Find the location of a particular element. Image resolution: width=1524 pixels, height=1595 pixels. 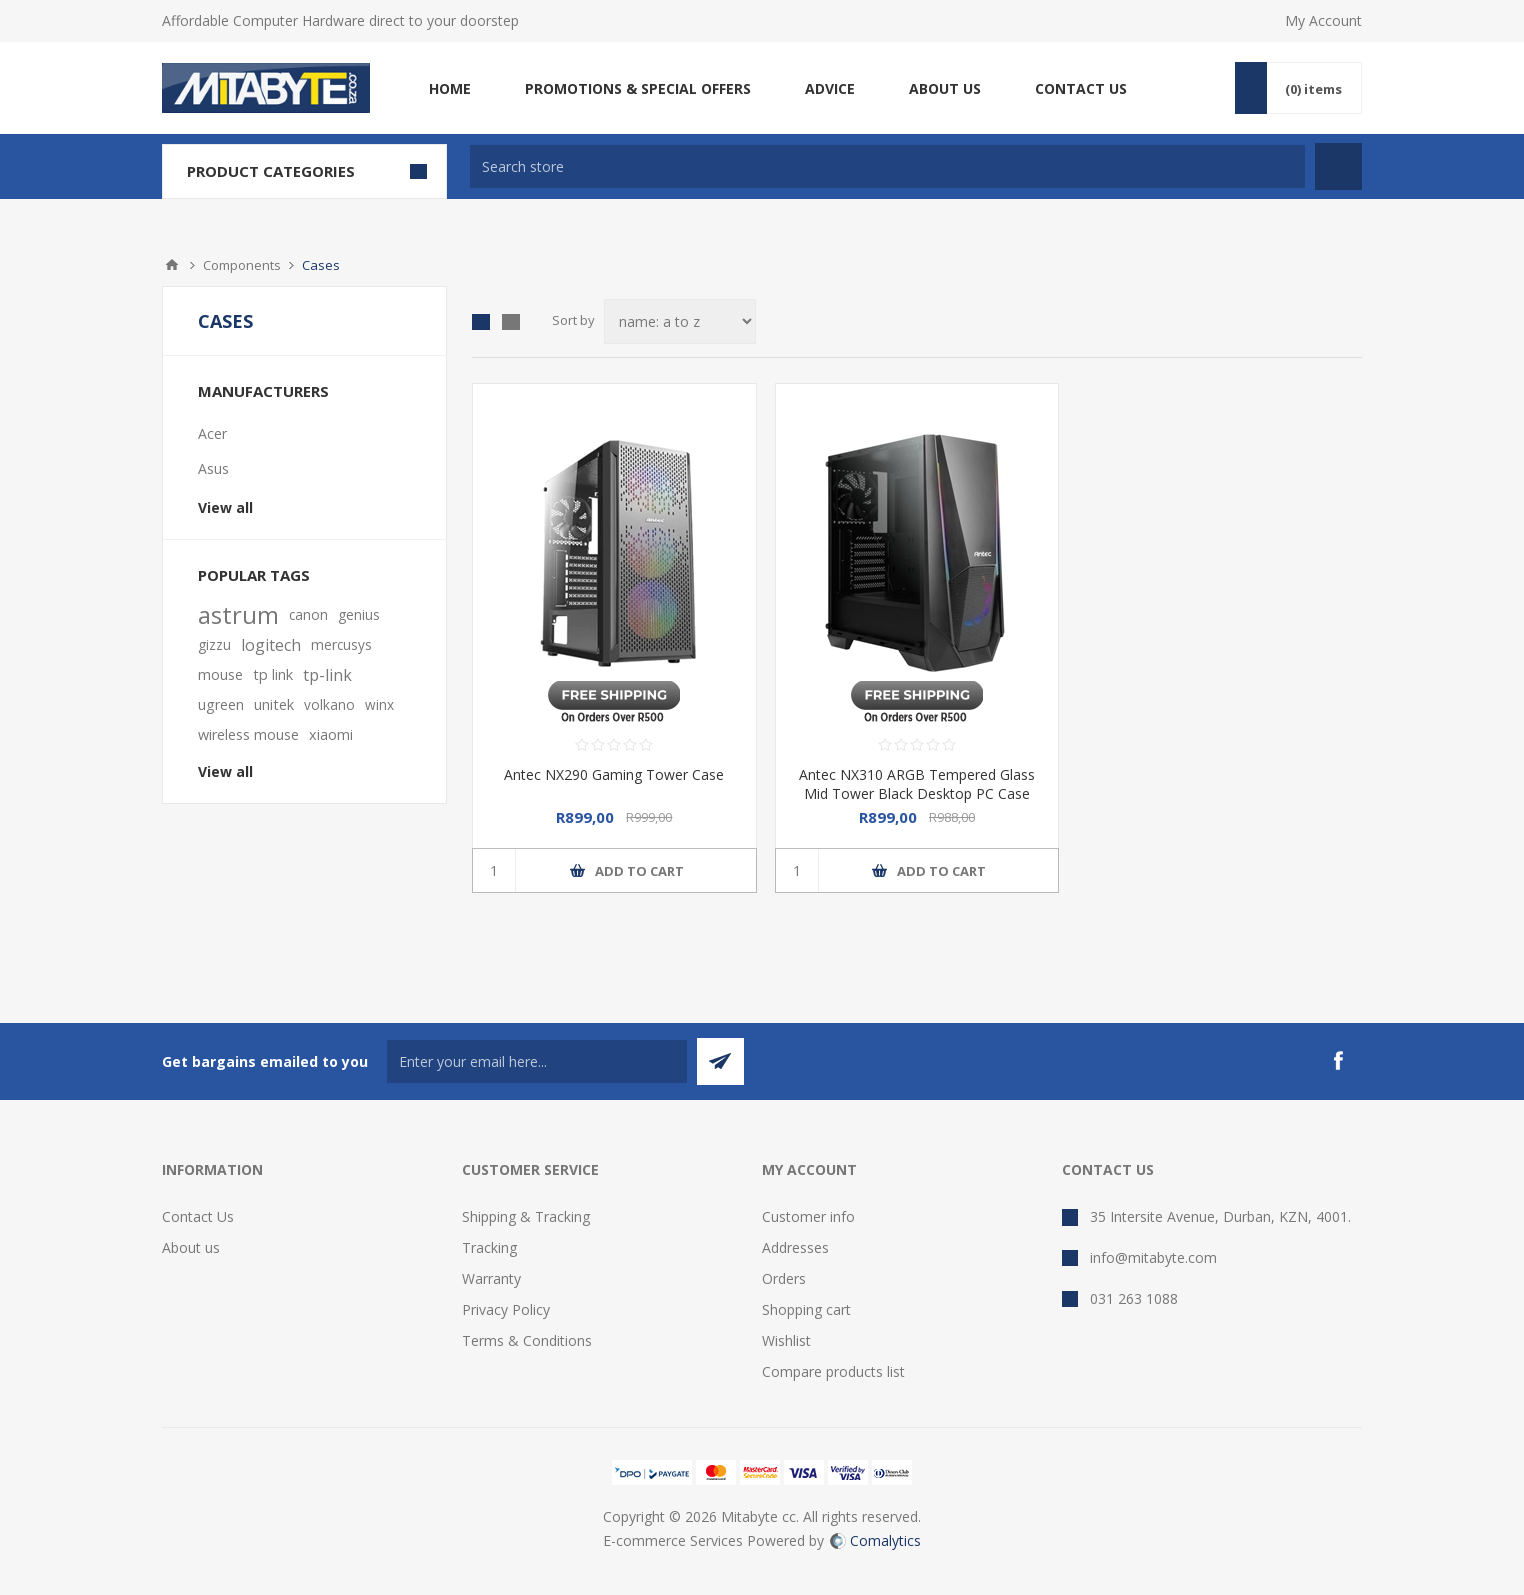

canon is located at coordinates (308, 614).